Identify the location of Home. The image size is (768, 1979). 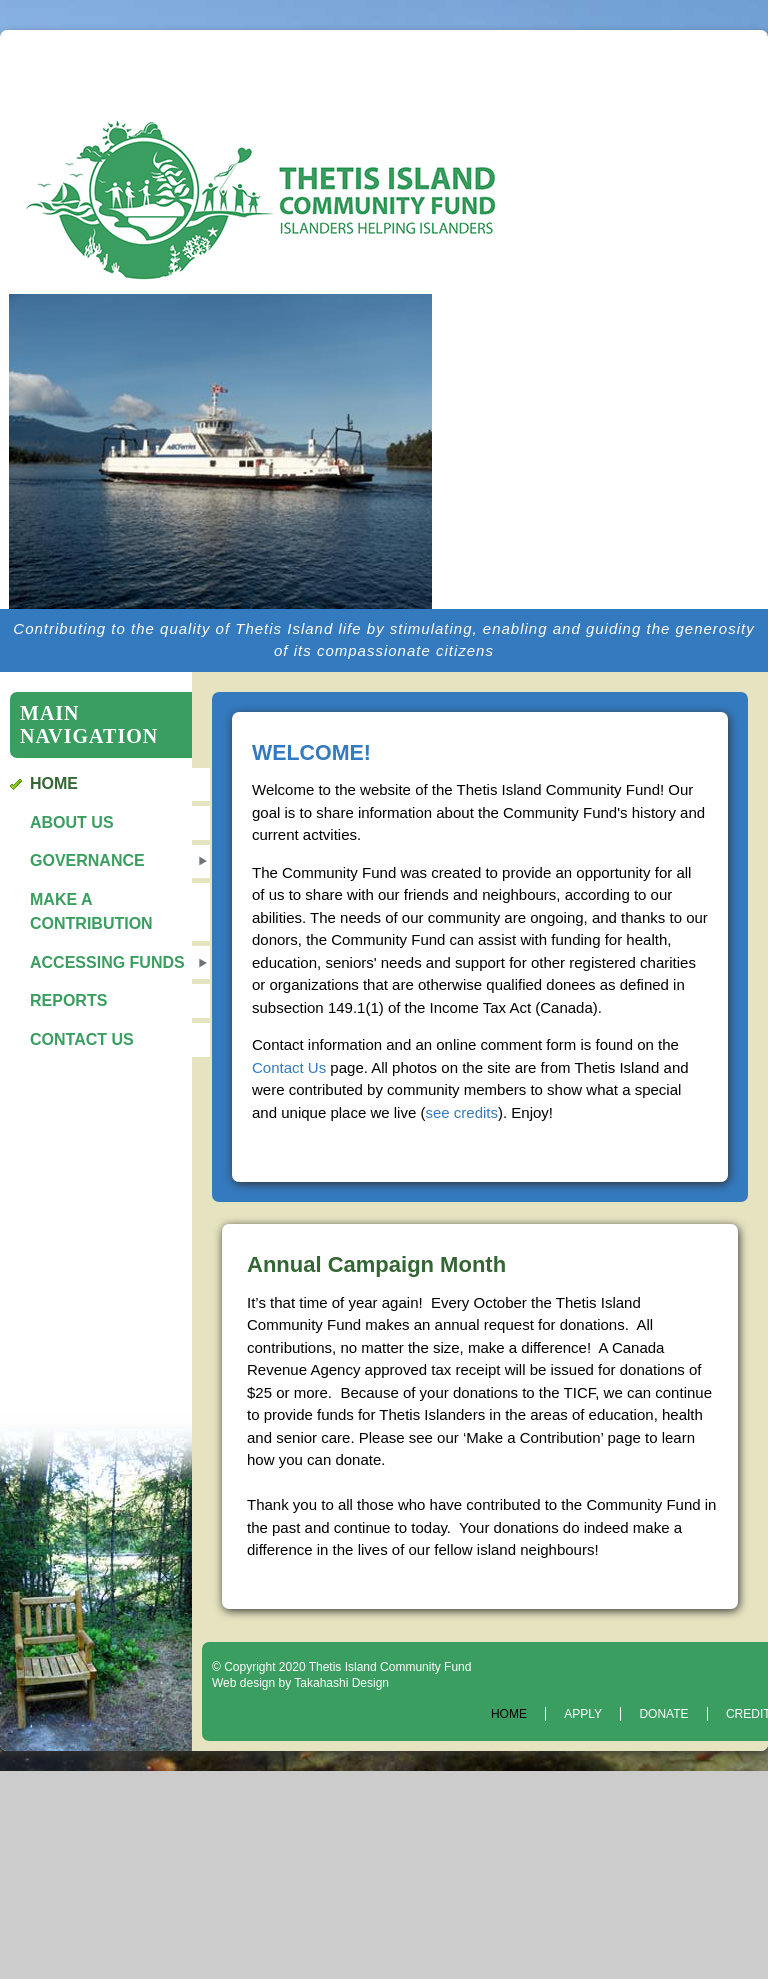
(54, 783).